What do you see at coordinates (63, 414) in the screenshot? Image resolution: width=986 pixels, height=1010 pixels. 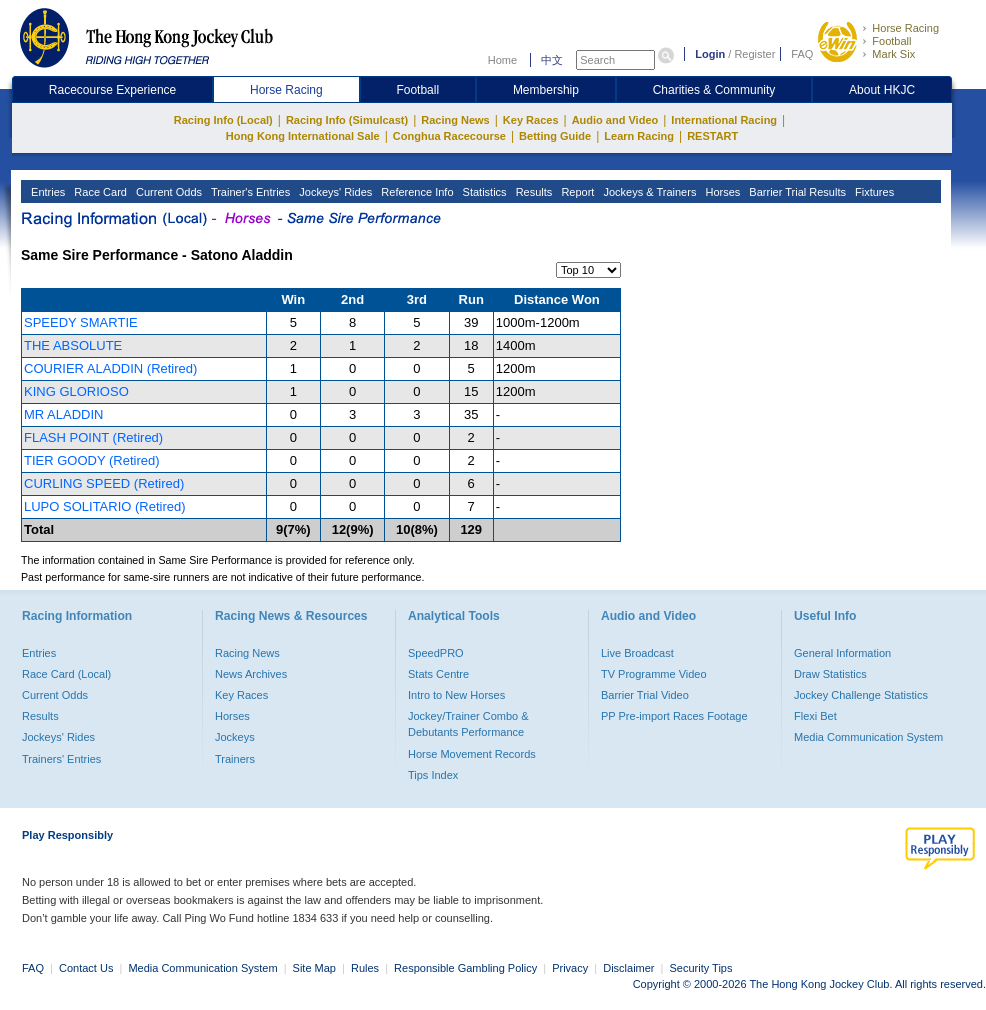 I see `MR ALADDIN` at bounding box center [63, 414].